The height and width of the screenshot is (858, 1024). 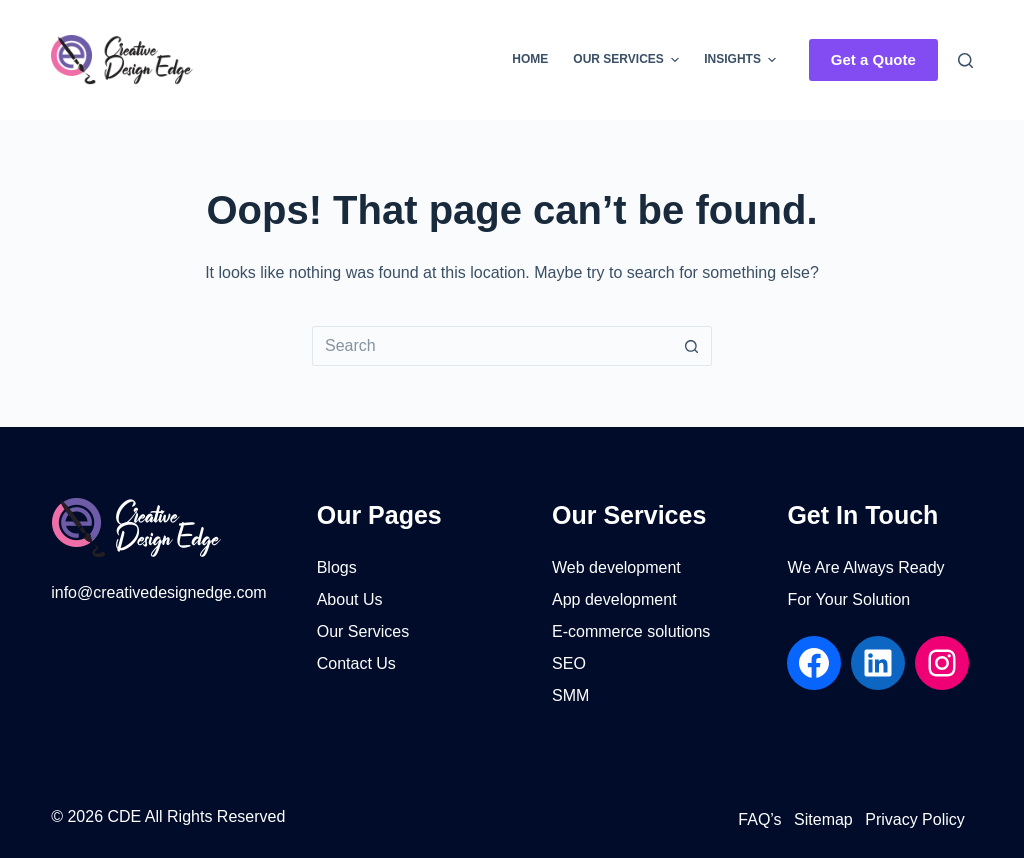 I want to click on Blogs, so click(x=337, y=567).